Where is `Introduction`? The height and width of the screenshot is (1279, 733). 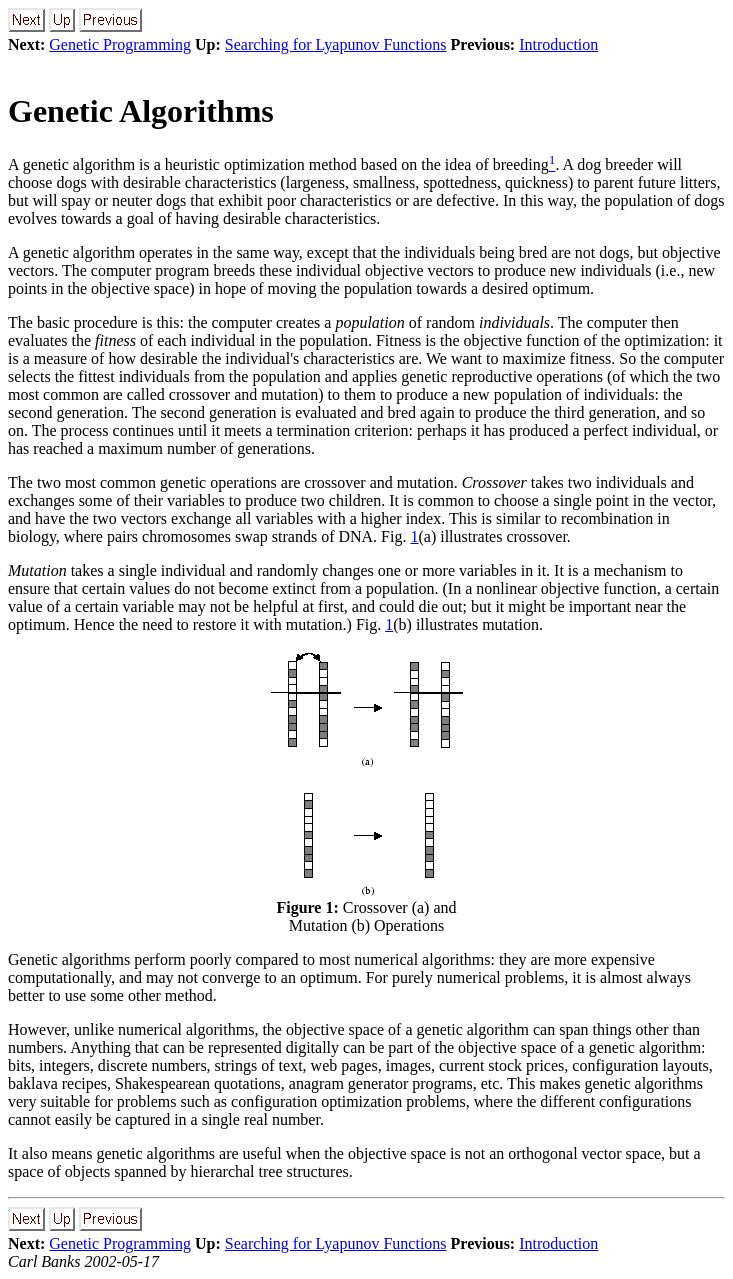 Introduction is located at coordinates (558, 44).